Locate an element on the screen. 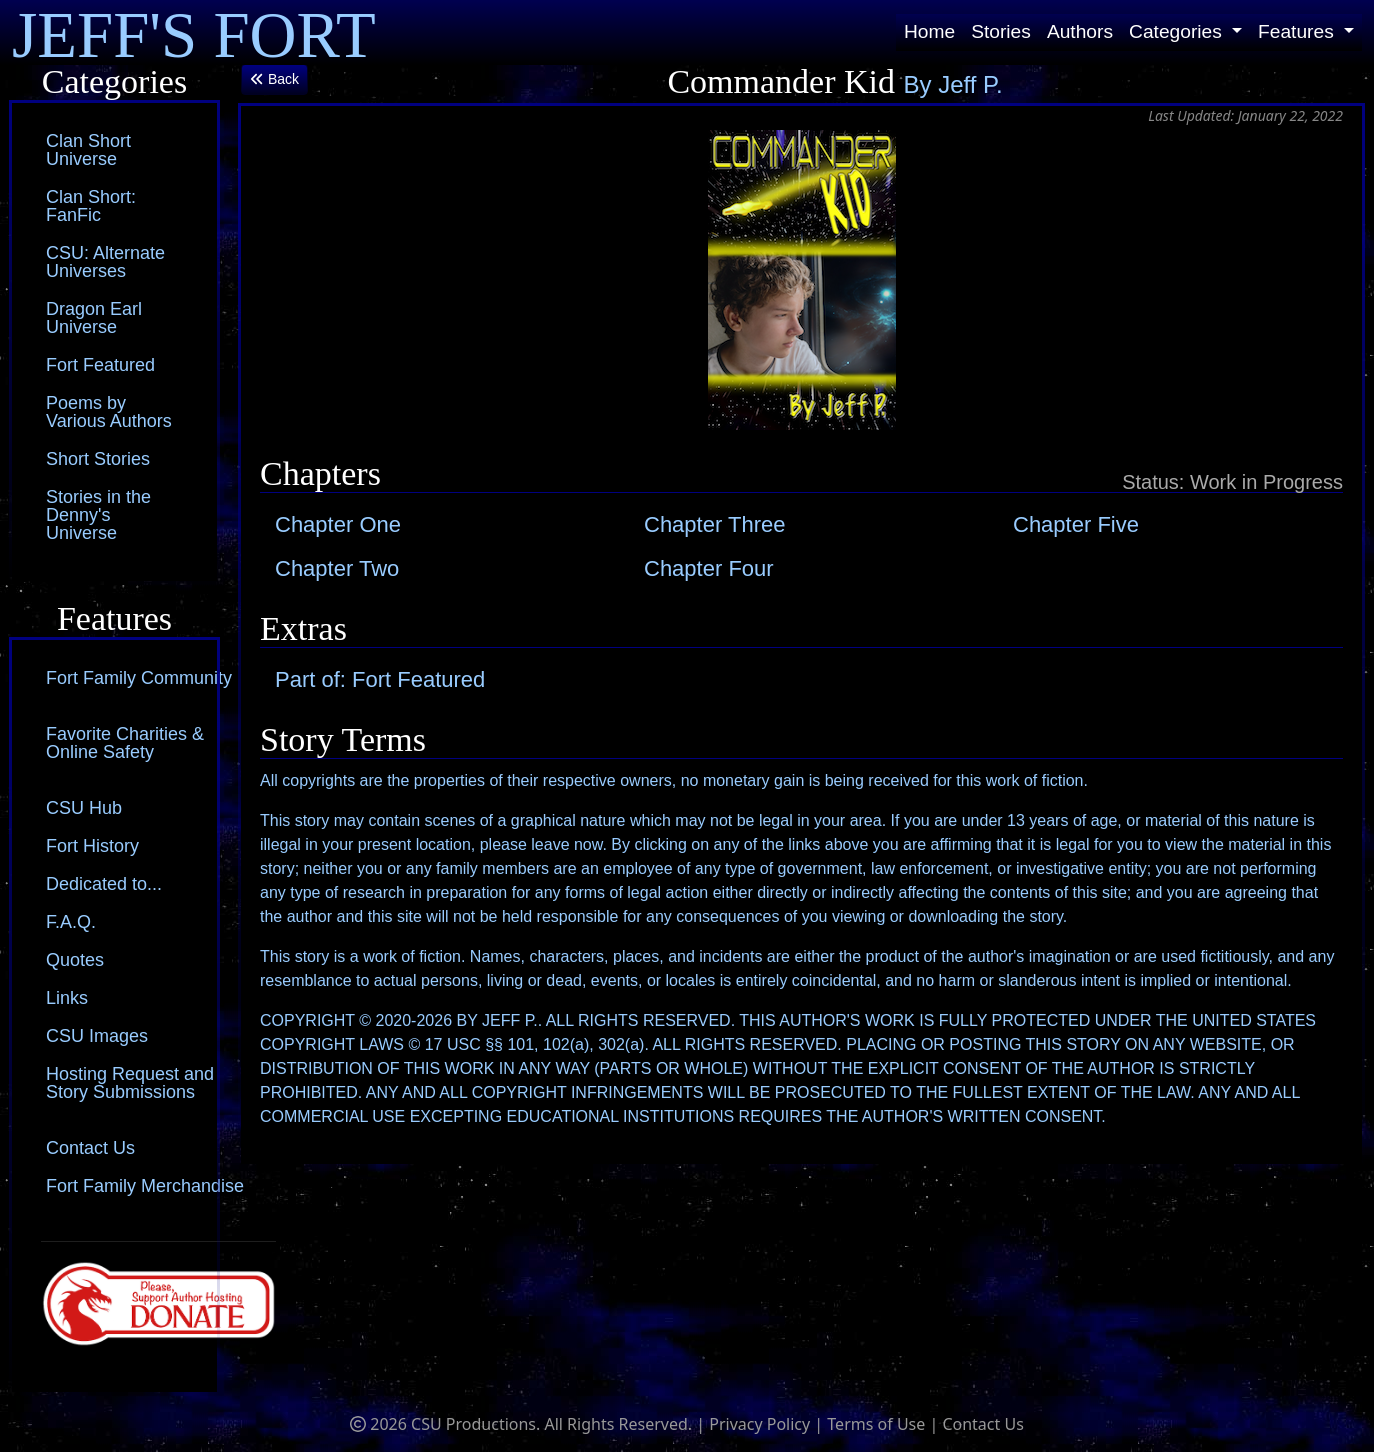 The width and height of the screenshot is (1374, 1452). Fort History is located at coordinates (92, 846).